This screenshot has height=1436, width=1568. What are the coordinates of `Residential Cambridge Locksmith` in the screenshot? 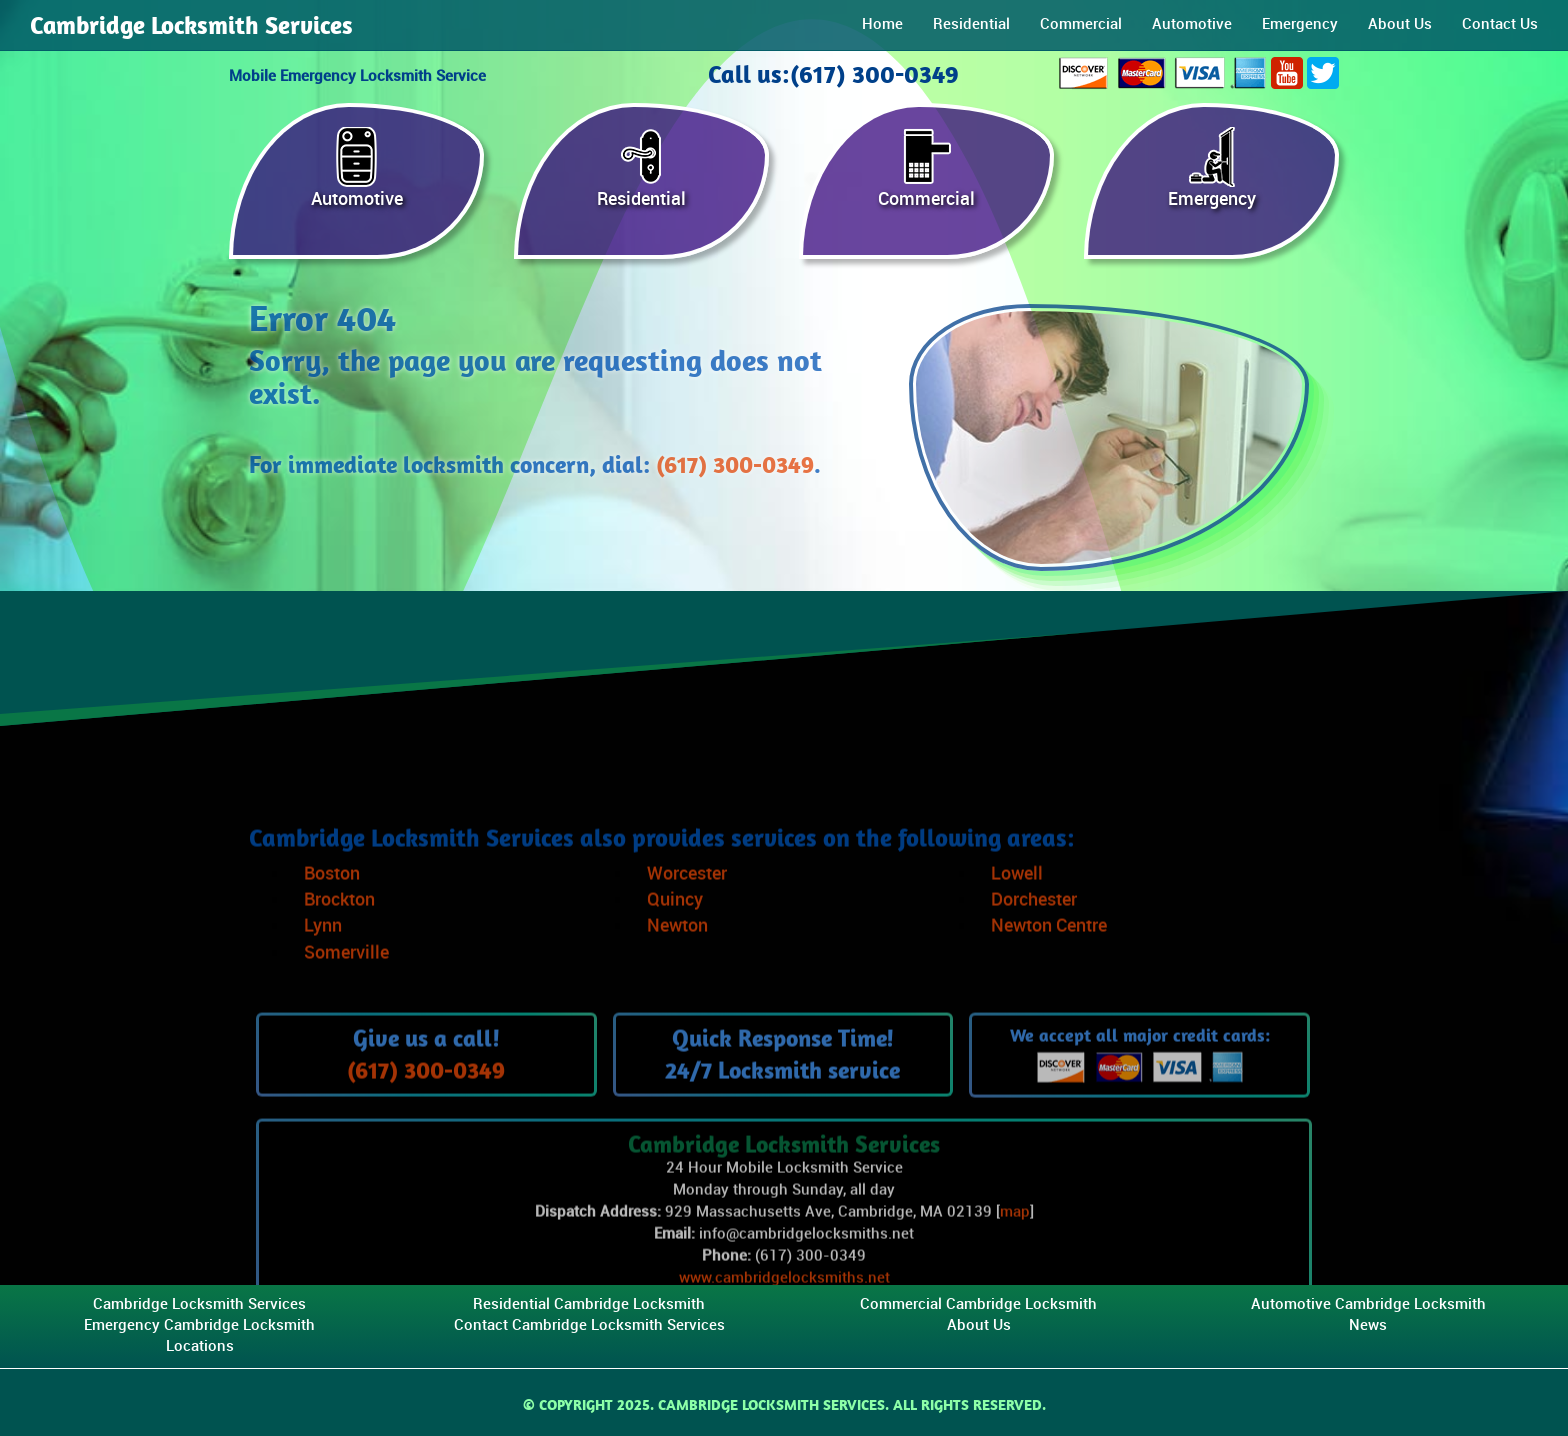 It's located at (589, 1305).